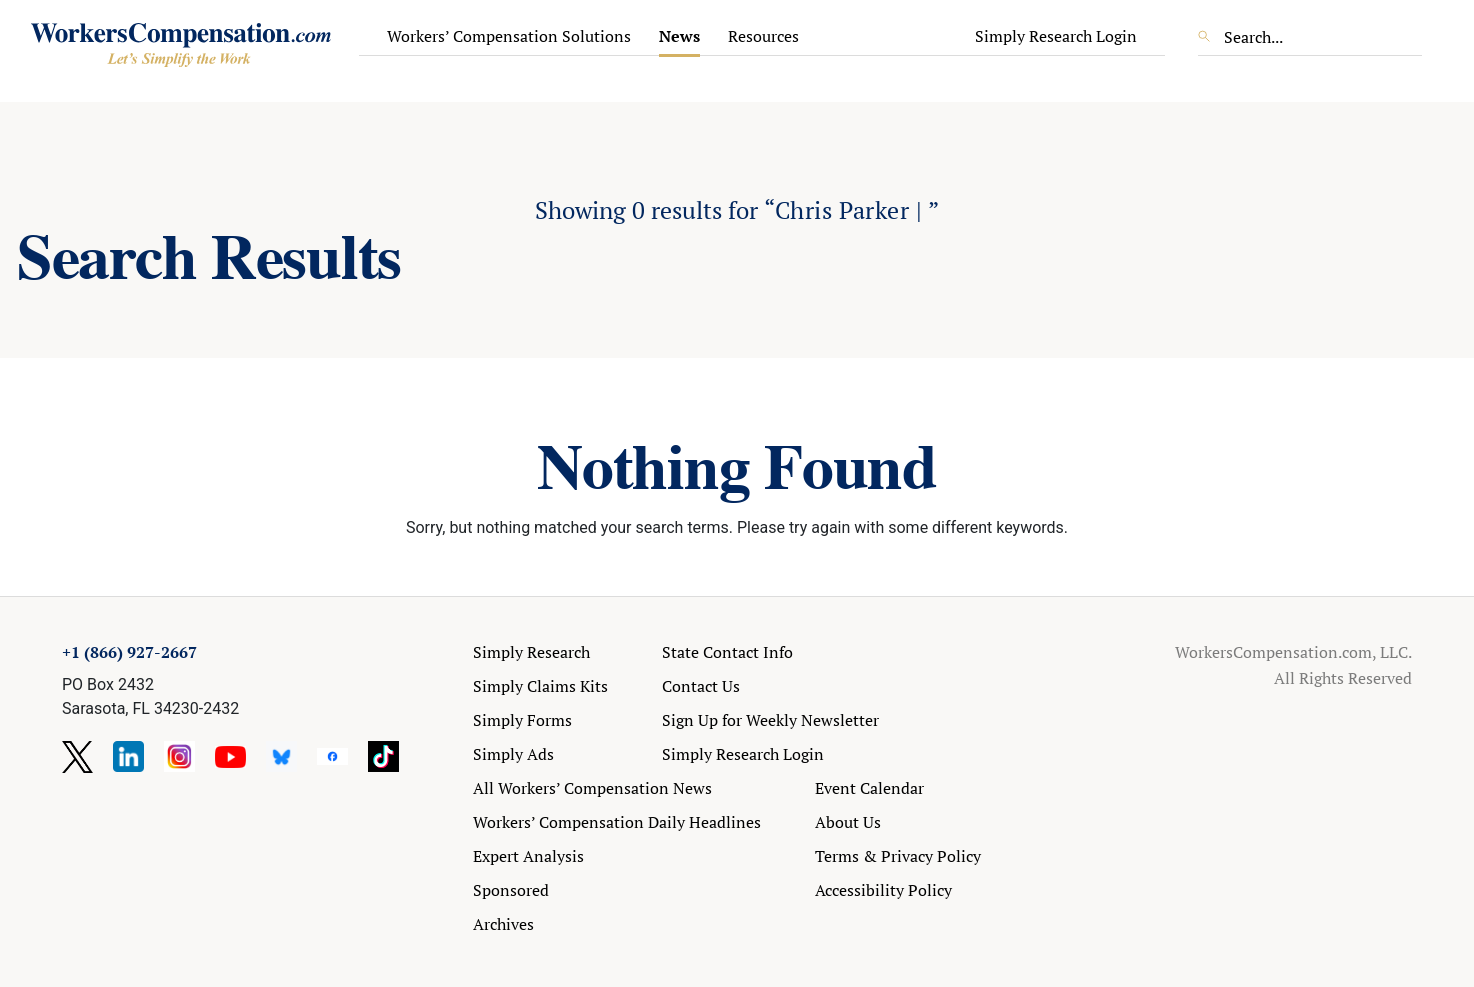  Describe the element at coordinates (763, 36) in the screenshot. I see `Resources` at that location.